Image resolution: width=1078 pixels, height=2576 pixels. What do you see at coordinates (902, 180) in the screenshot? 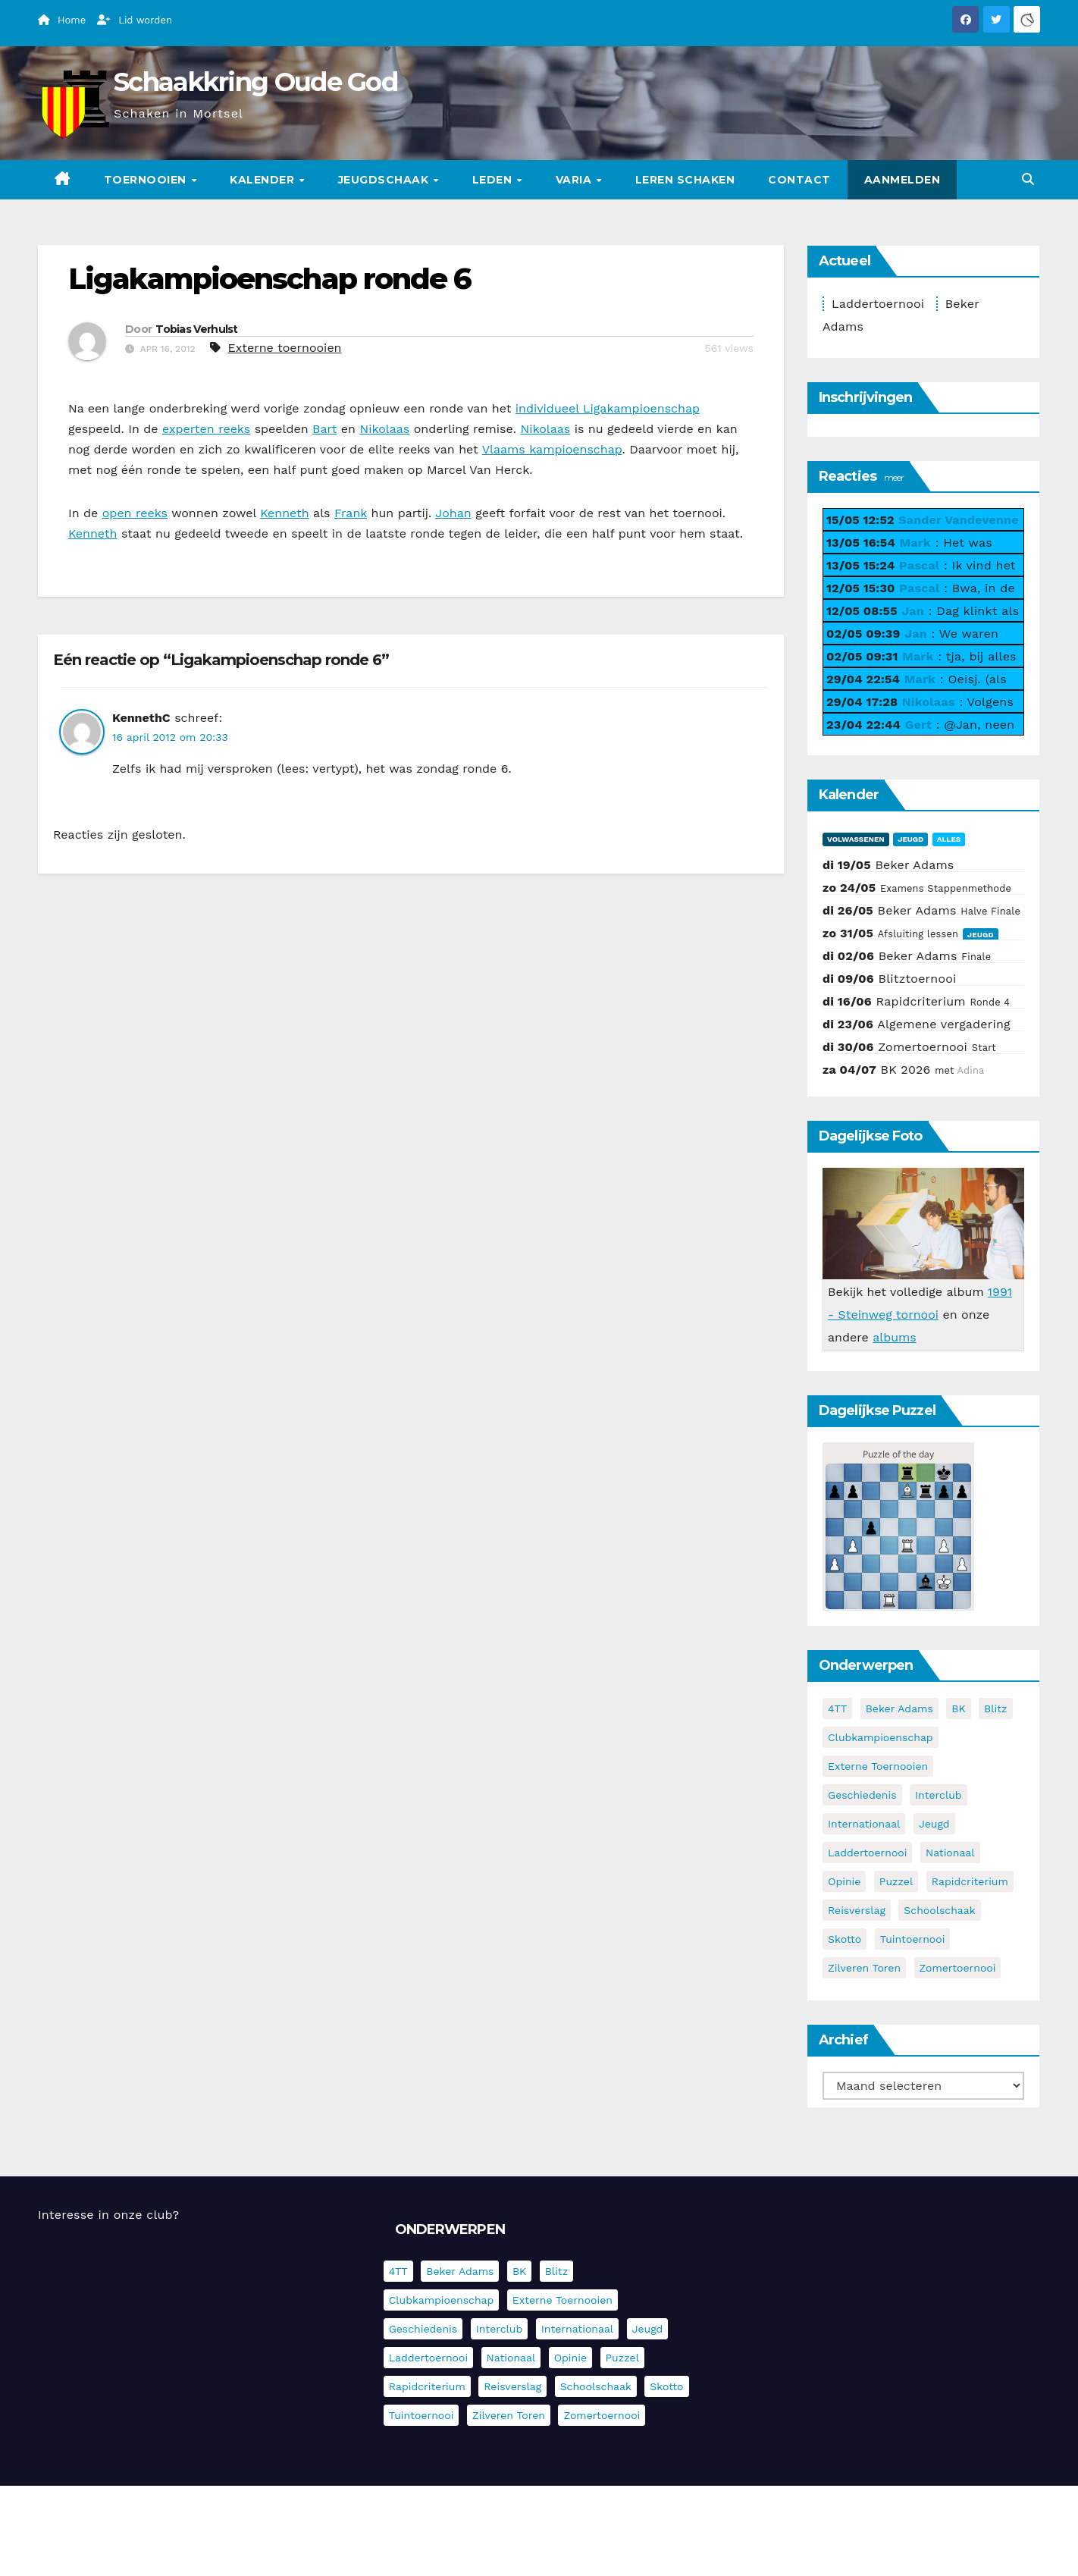
I see `Aanmelden` at bounding box center [902, 180].